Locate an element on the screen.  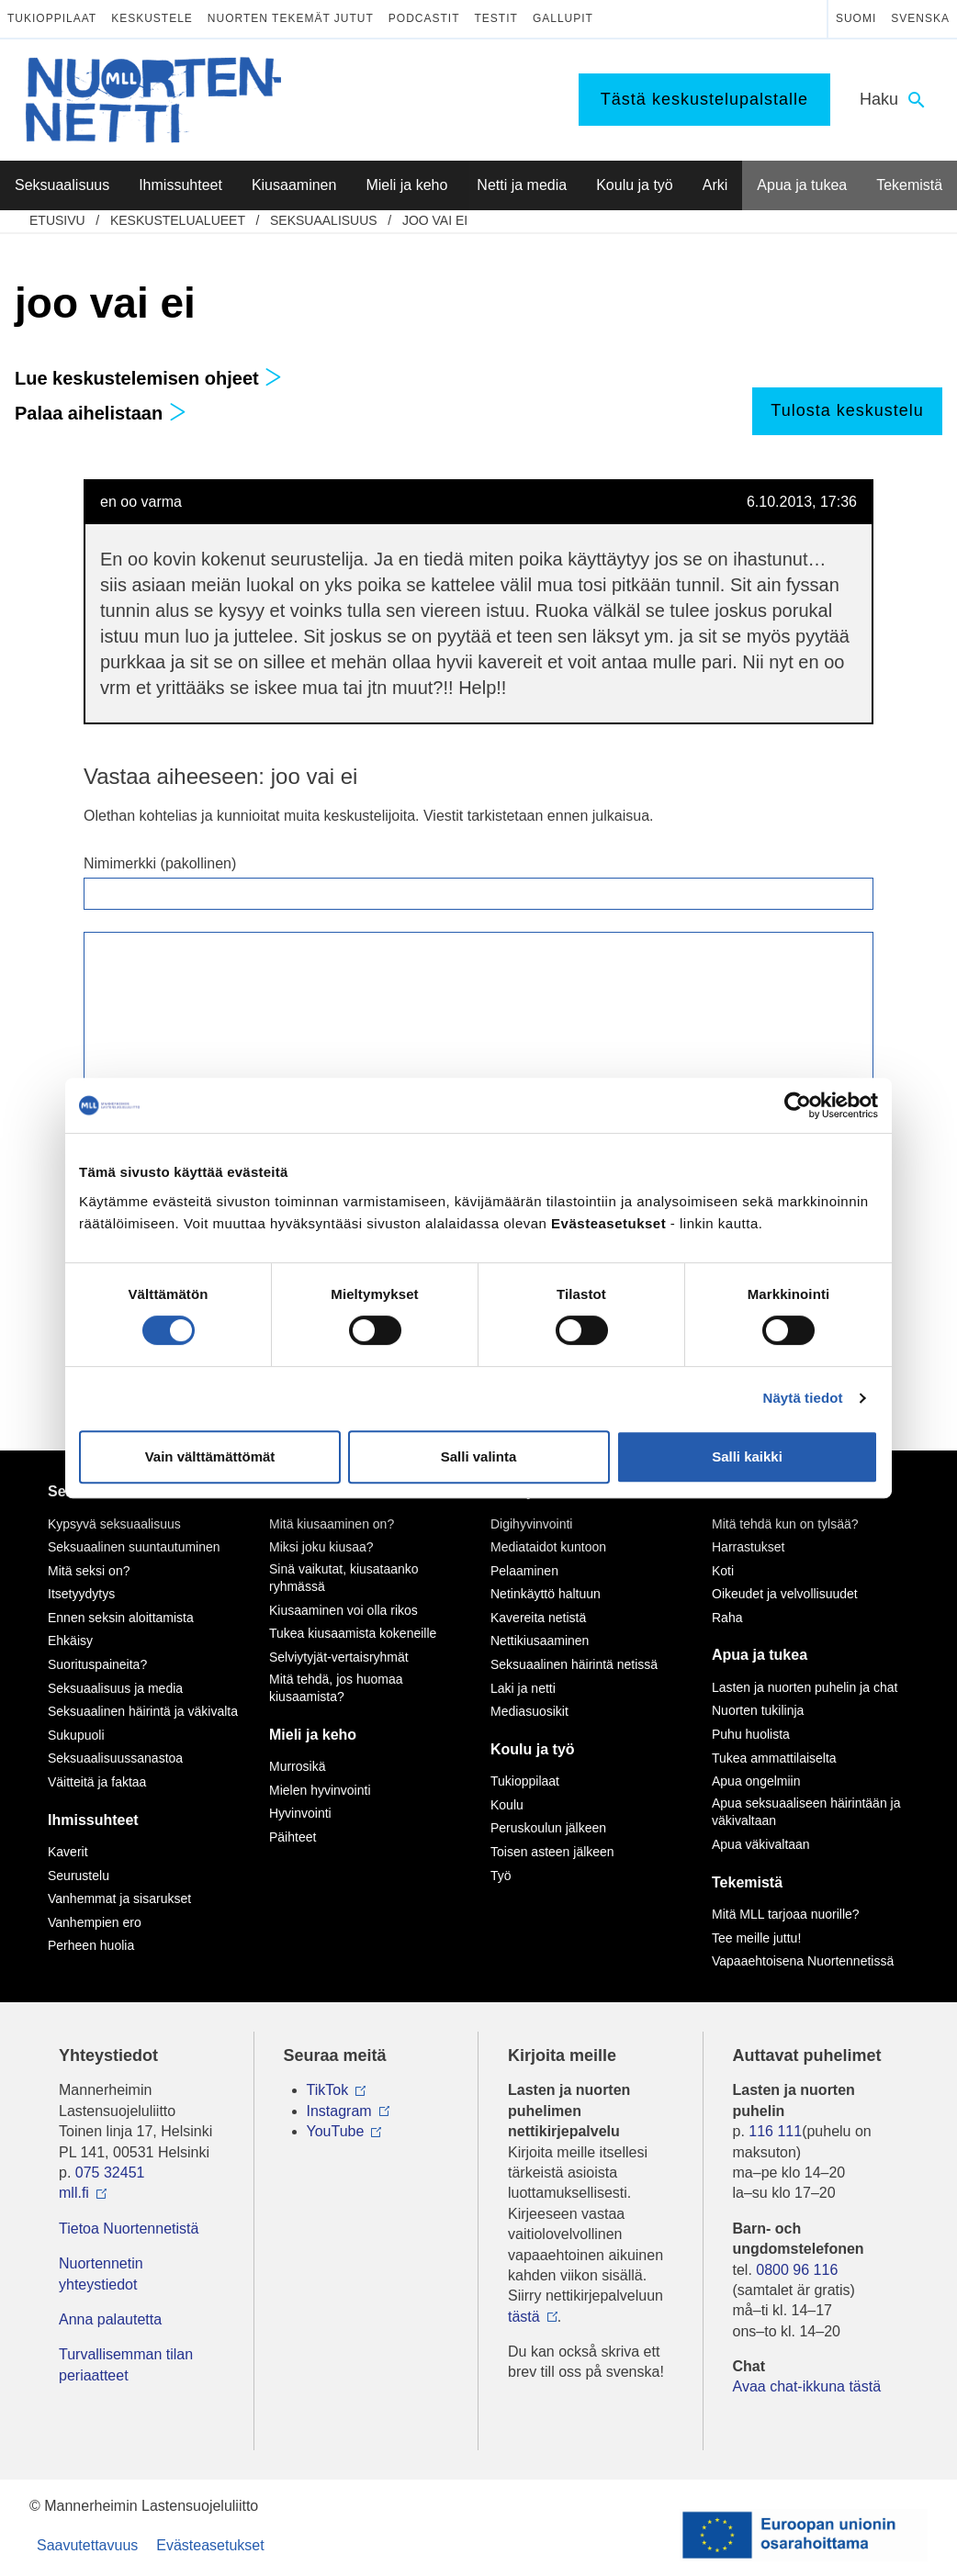
Digihyvinvointi is located at coordinates (531, 1524).